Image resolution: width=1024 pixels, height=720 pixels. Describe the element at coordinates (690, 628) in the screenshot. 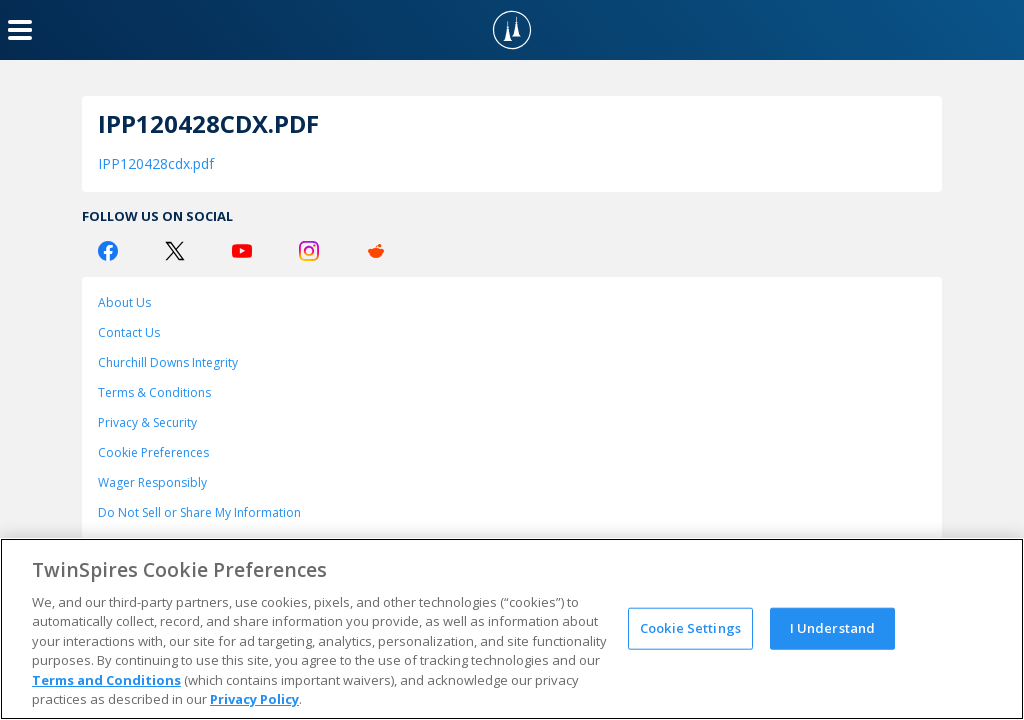

I see `Cookie Settings [Cookie Settings, Opens the preference center dialog]` at that location.